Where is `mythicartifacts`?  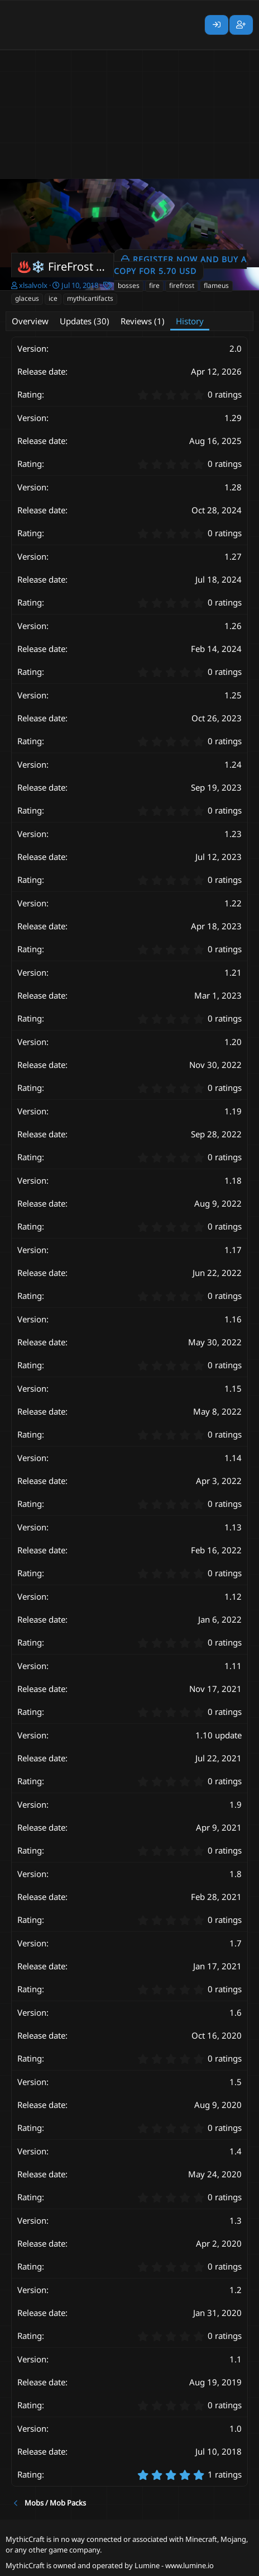
mythicartifacts is located at coordinates (90, 298).